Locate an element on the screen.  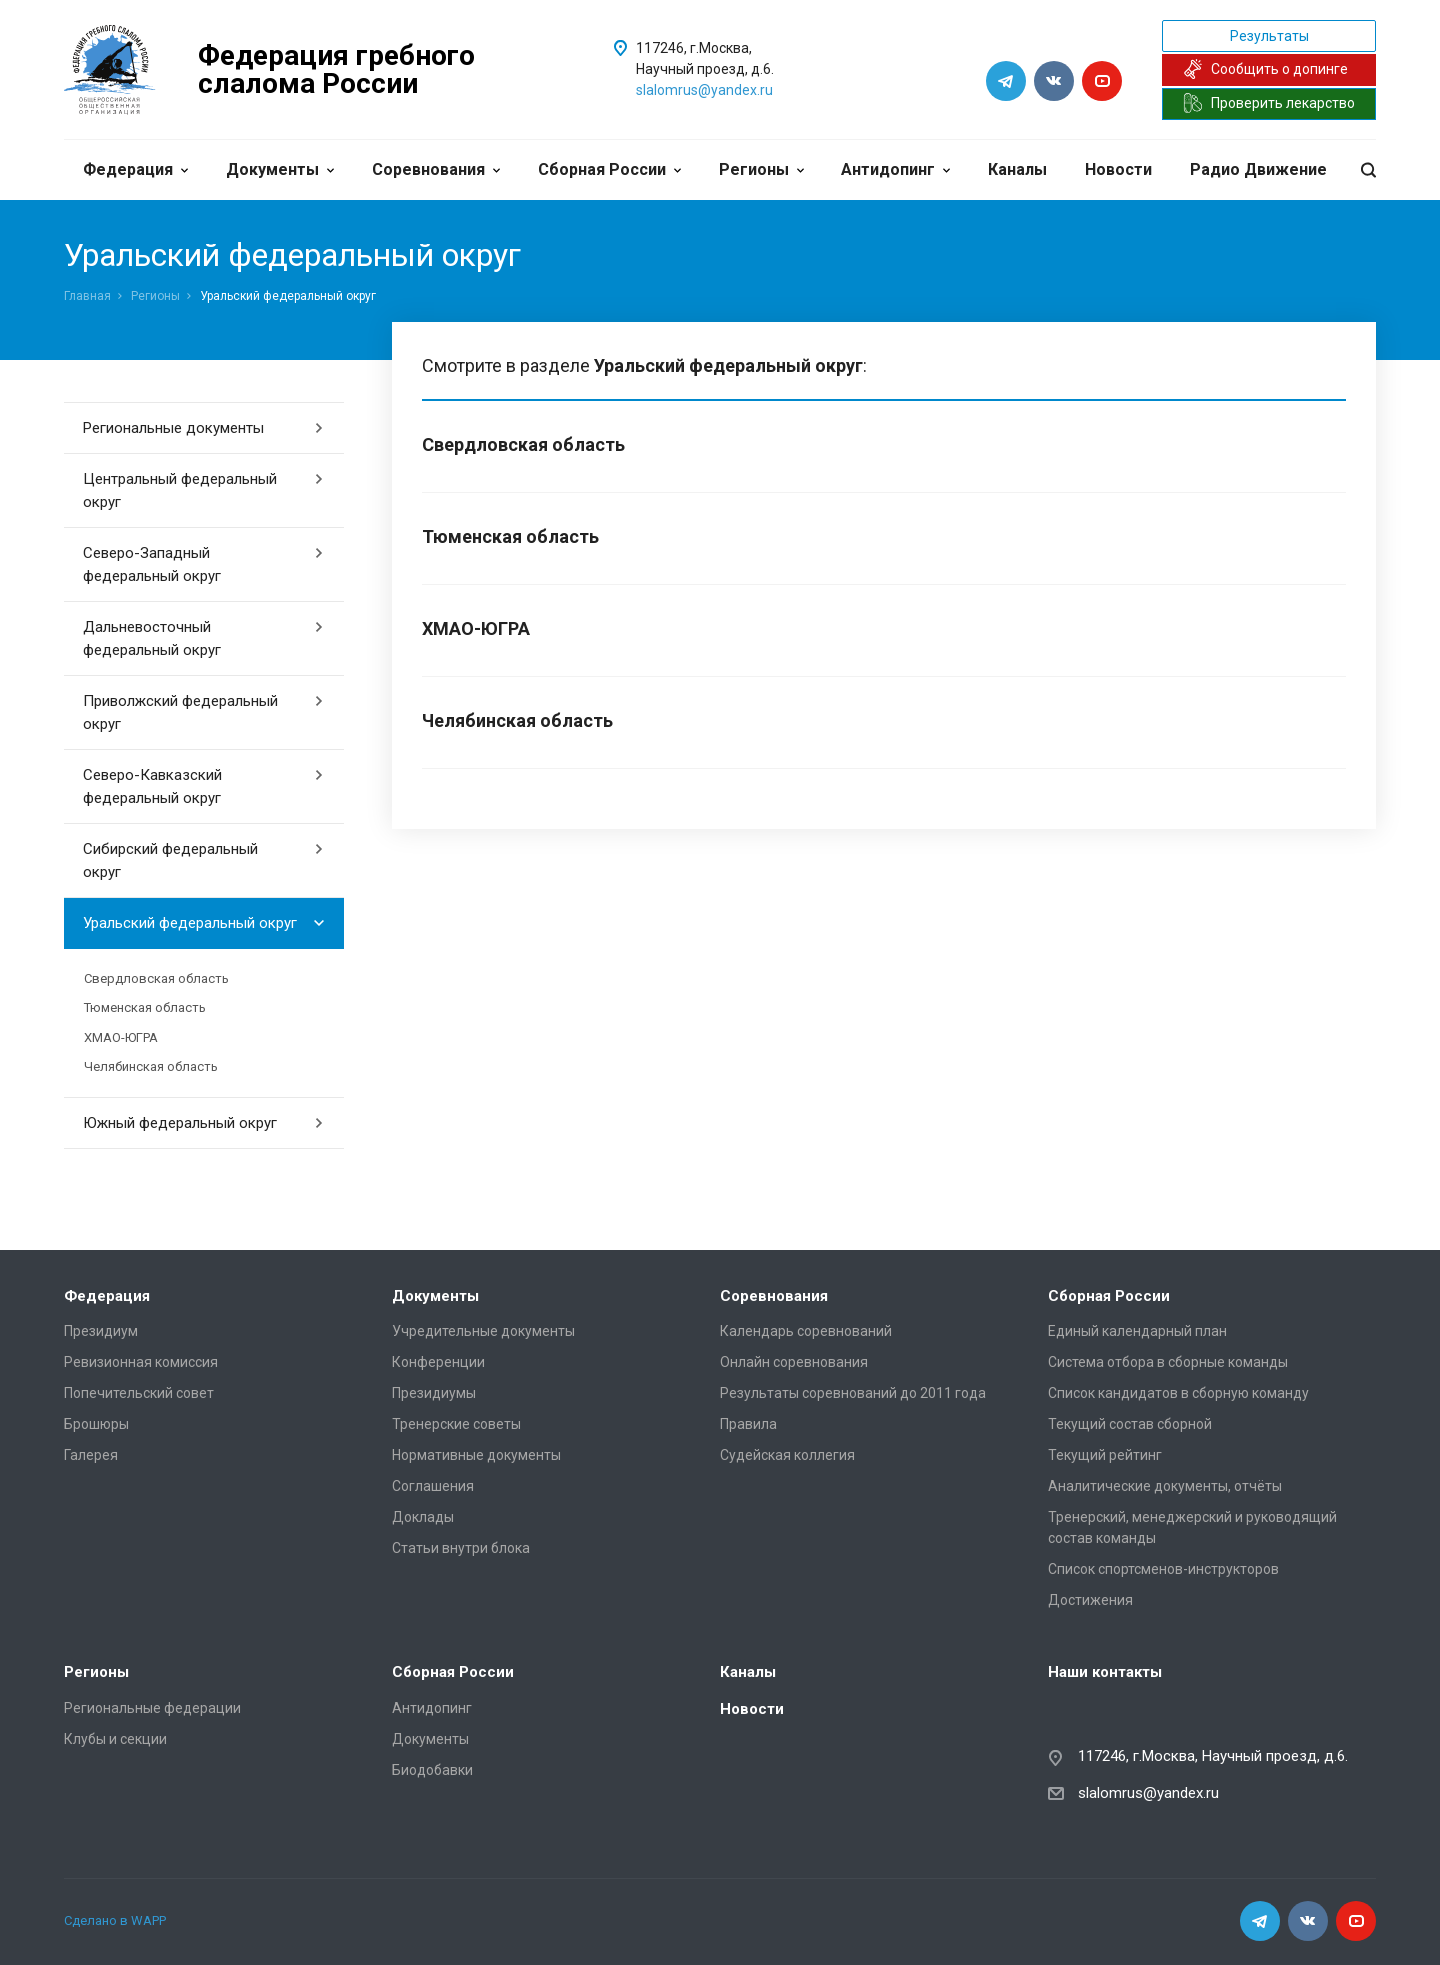
Ревизионная комиссия is located at coordinates (141, 1362).